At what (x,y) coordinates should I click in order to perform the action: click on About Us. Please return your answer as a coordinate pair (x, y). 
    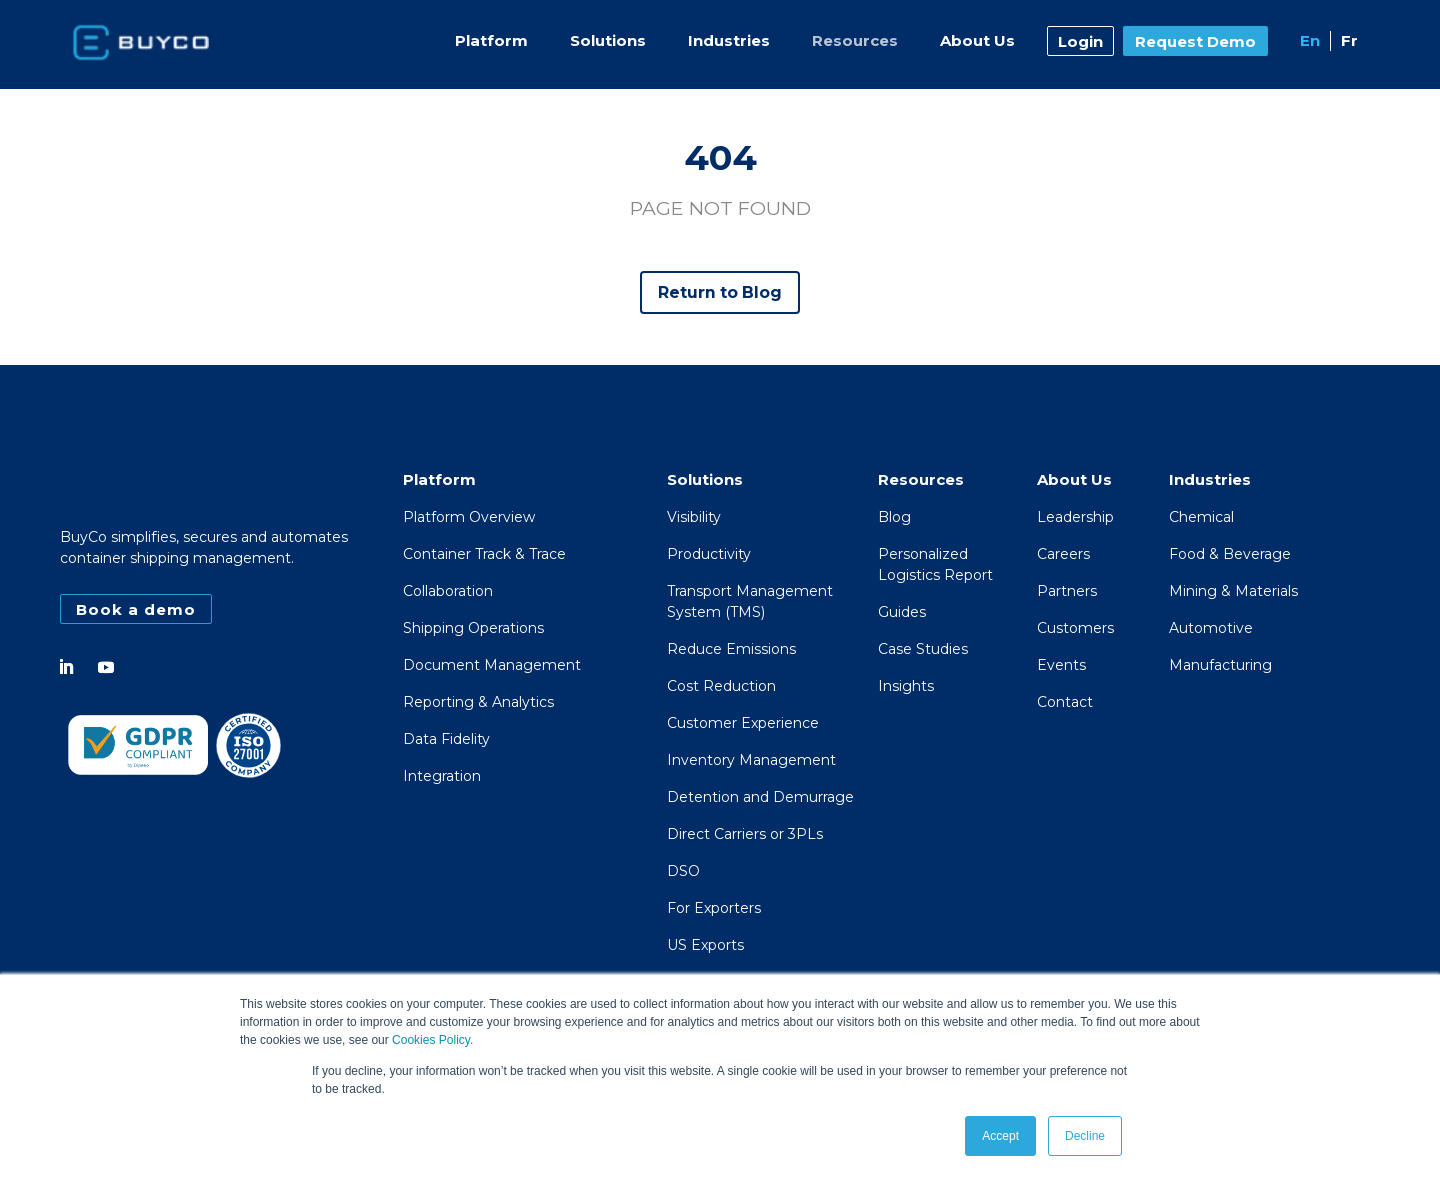
    Looking at the image, I should click on (977, 40).